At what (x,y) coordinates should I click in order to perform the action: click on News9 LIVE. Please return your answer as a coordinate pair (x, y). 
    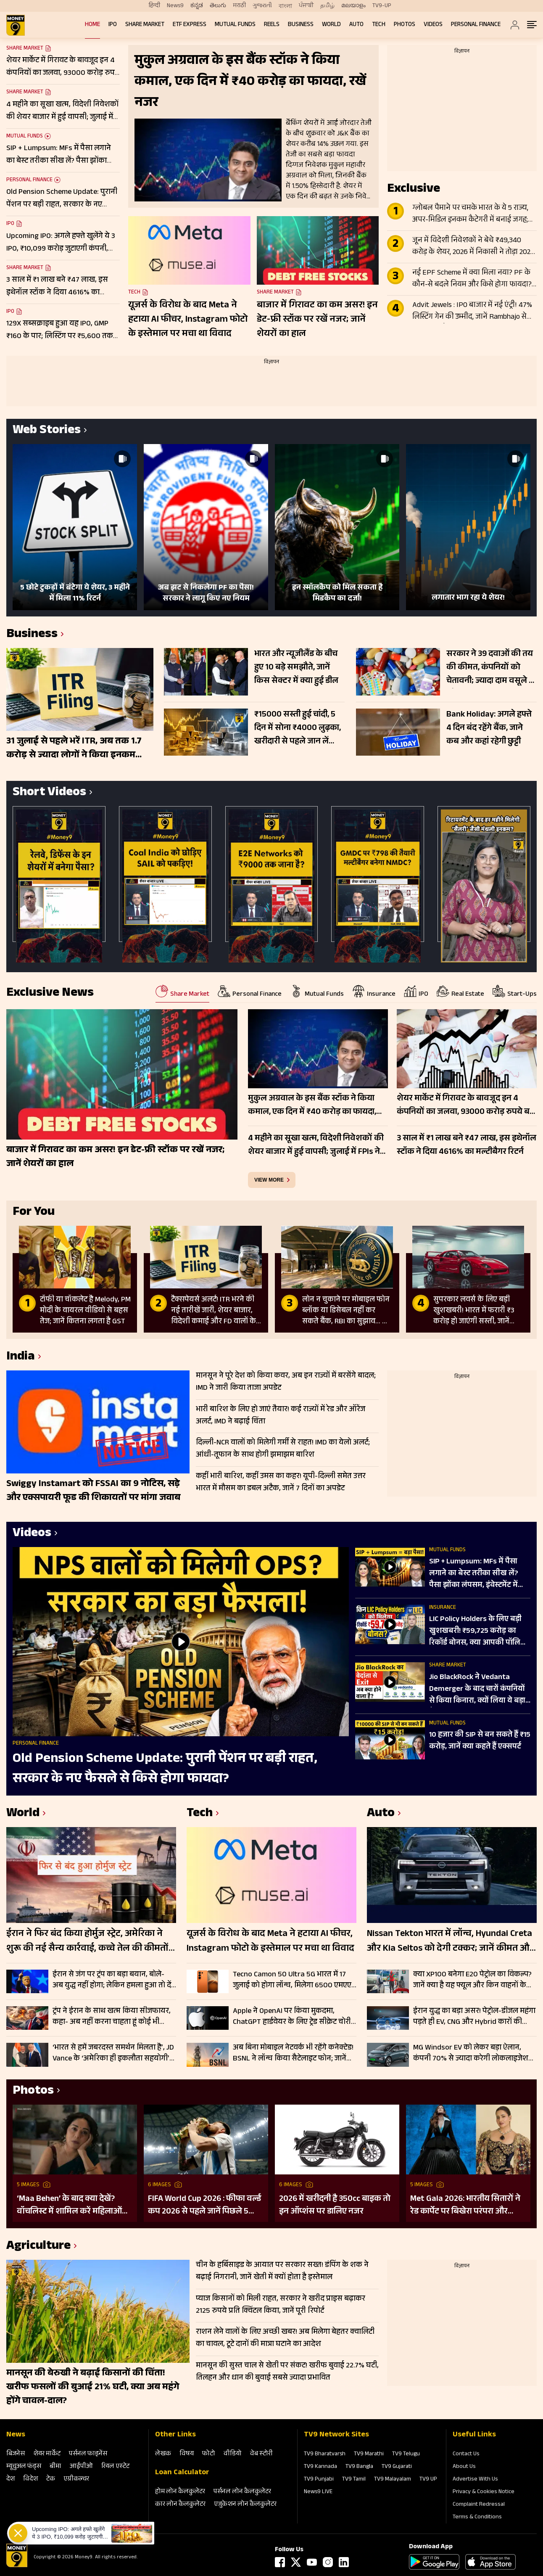
    Looking at the image, I should click on (318, 2492).